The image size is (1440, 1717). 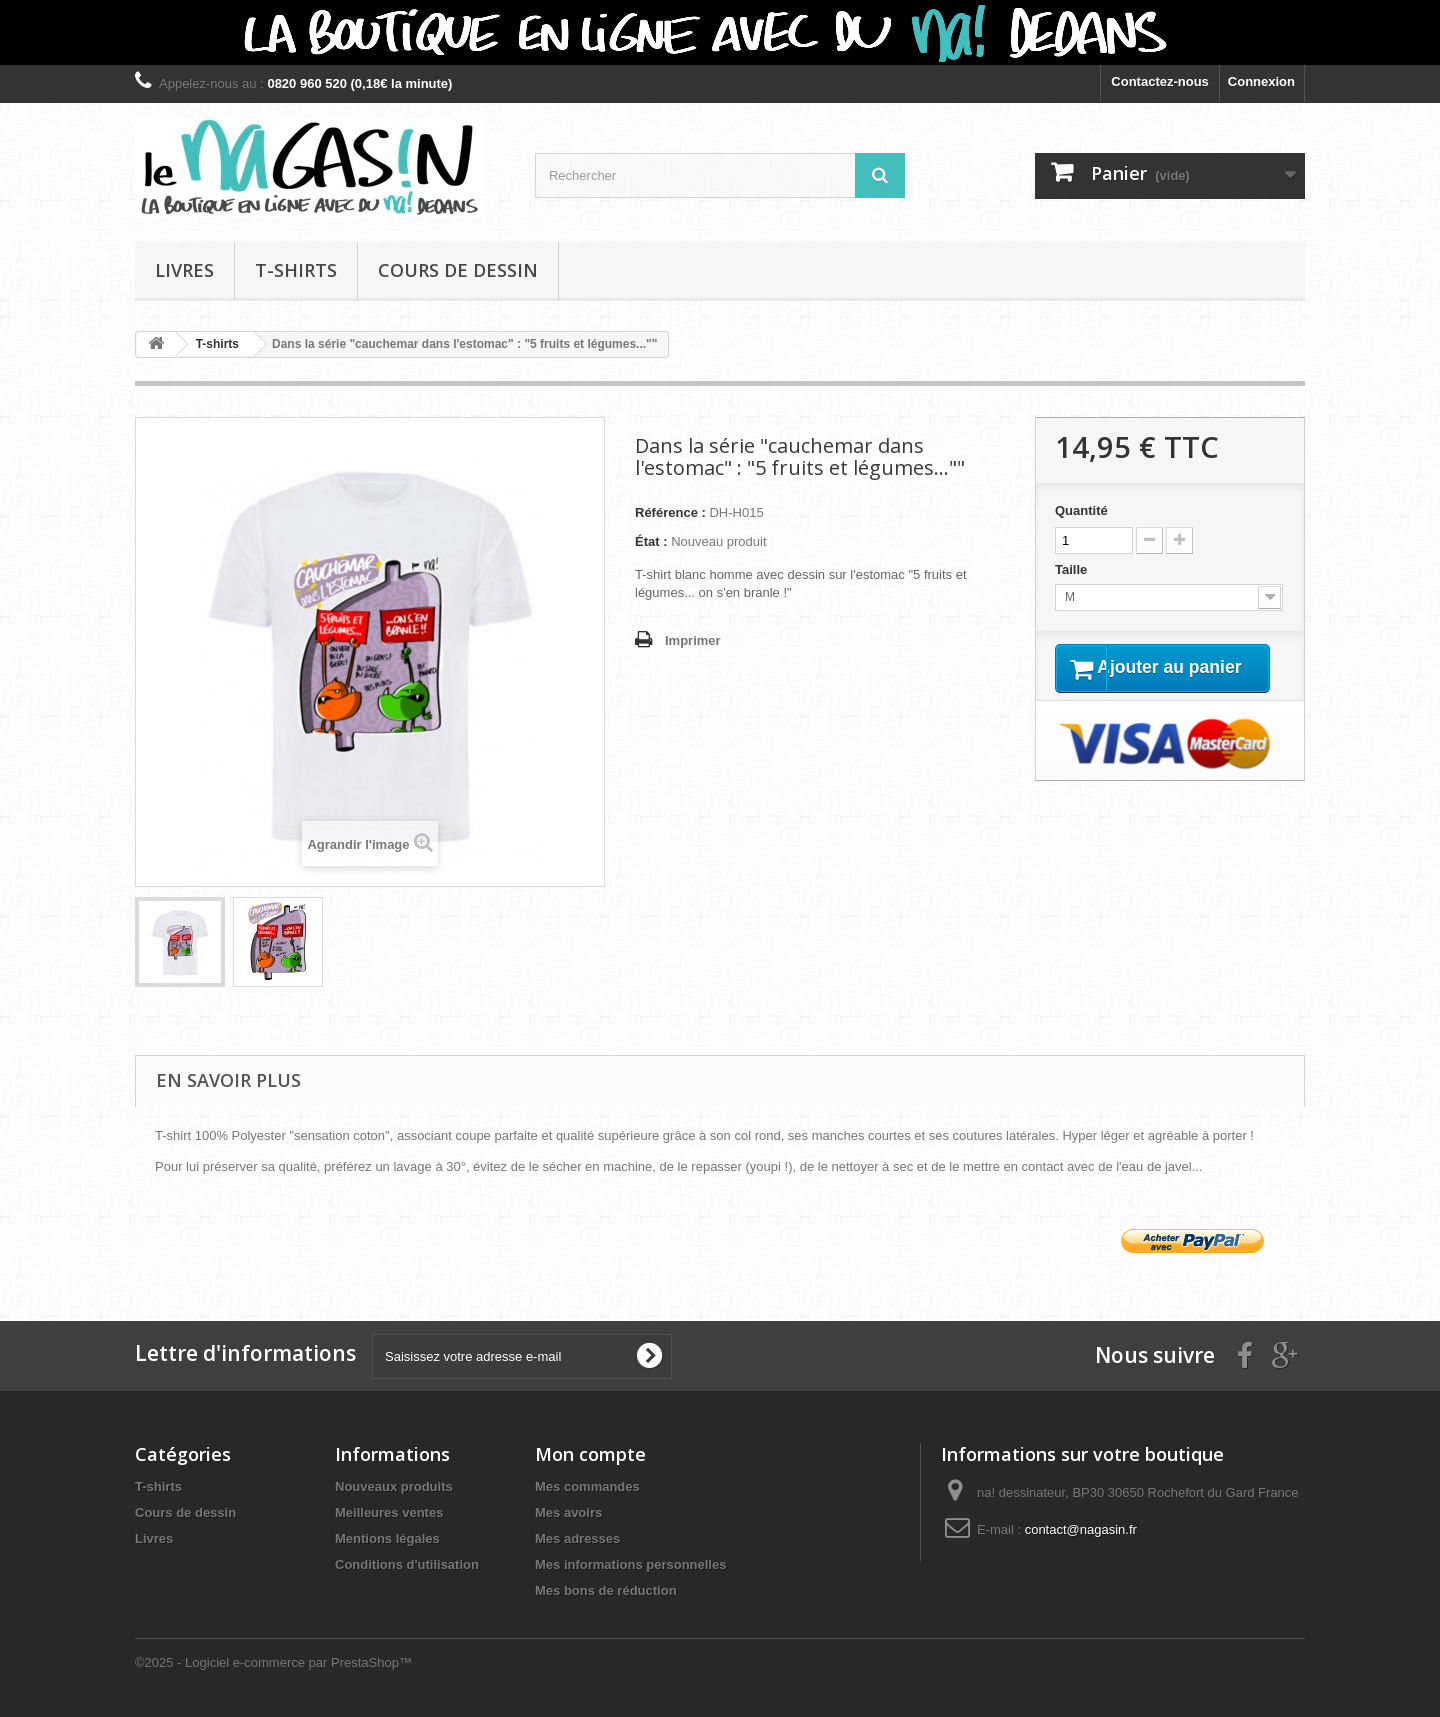 What do you see at coordinates (407, 1564) in the screenshot?
I see `Conditions d'utilisation` at bounding box center [407, 1564].